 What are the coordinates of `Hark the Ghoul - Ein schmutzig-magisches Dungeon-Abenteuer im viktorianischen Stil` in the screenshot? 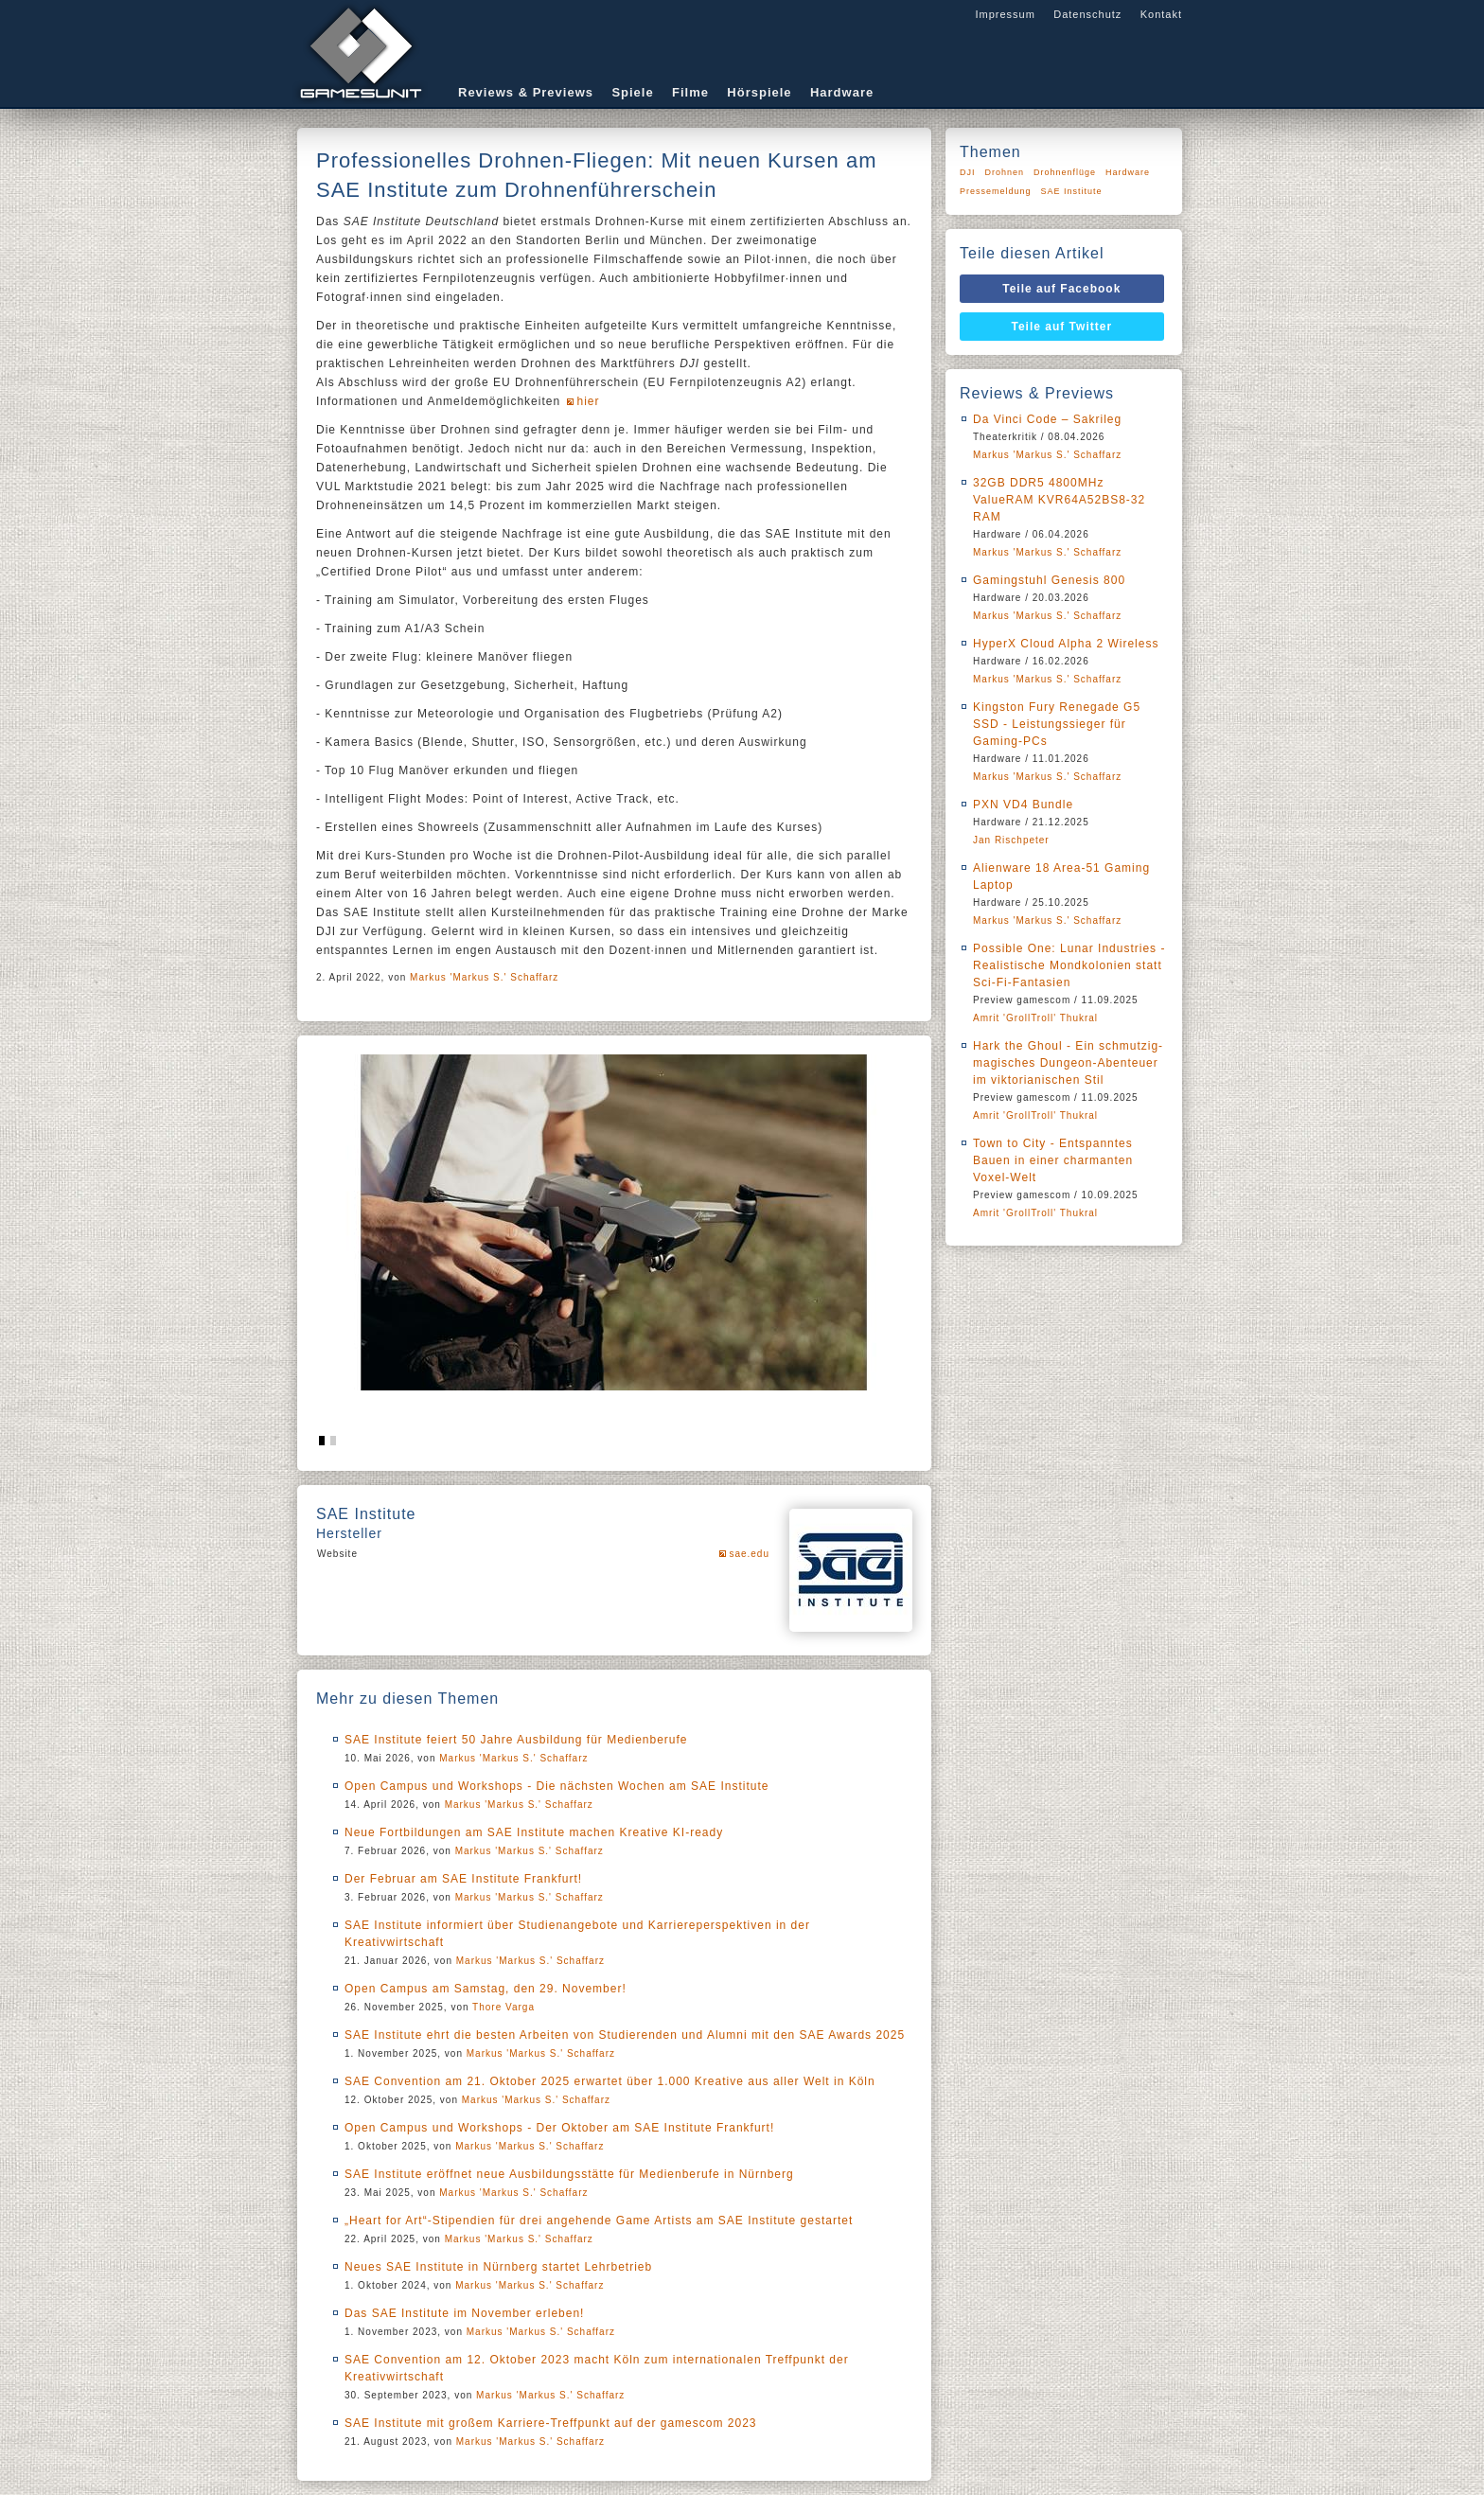 It's located at (1068, 1063).